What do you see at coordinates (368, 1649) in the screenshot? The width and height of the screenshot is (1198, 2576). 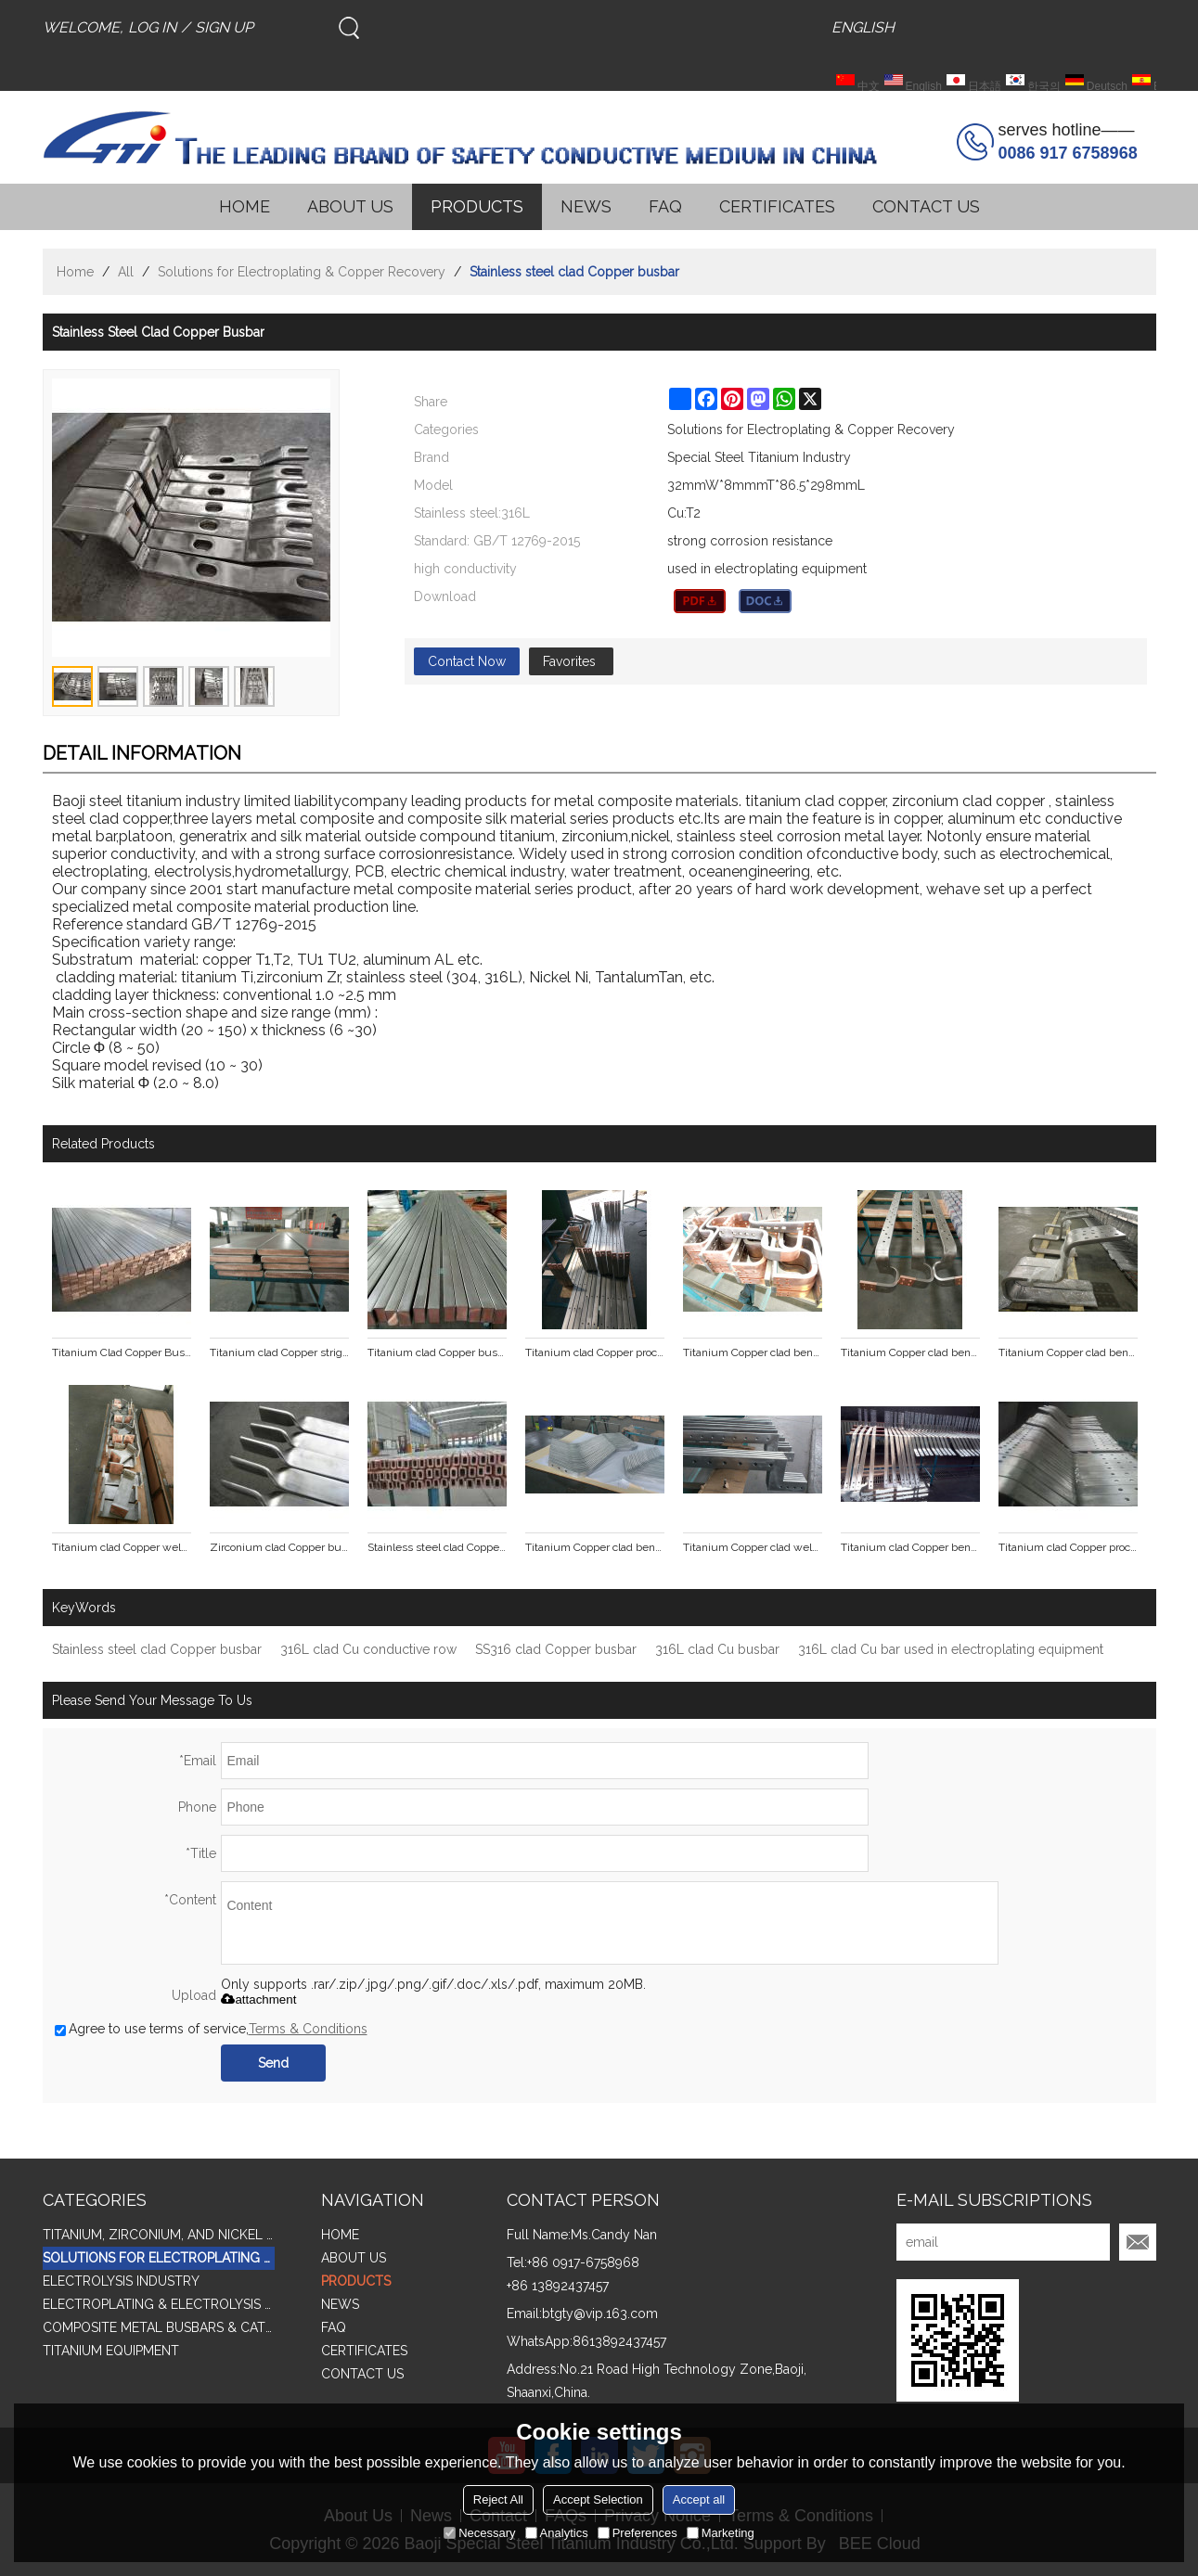 I see `316L clad Cu conductive row` at bounding box center [368, 1649].